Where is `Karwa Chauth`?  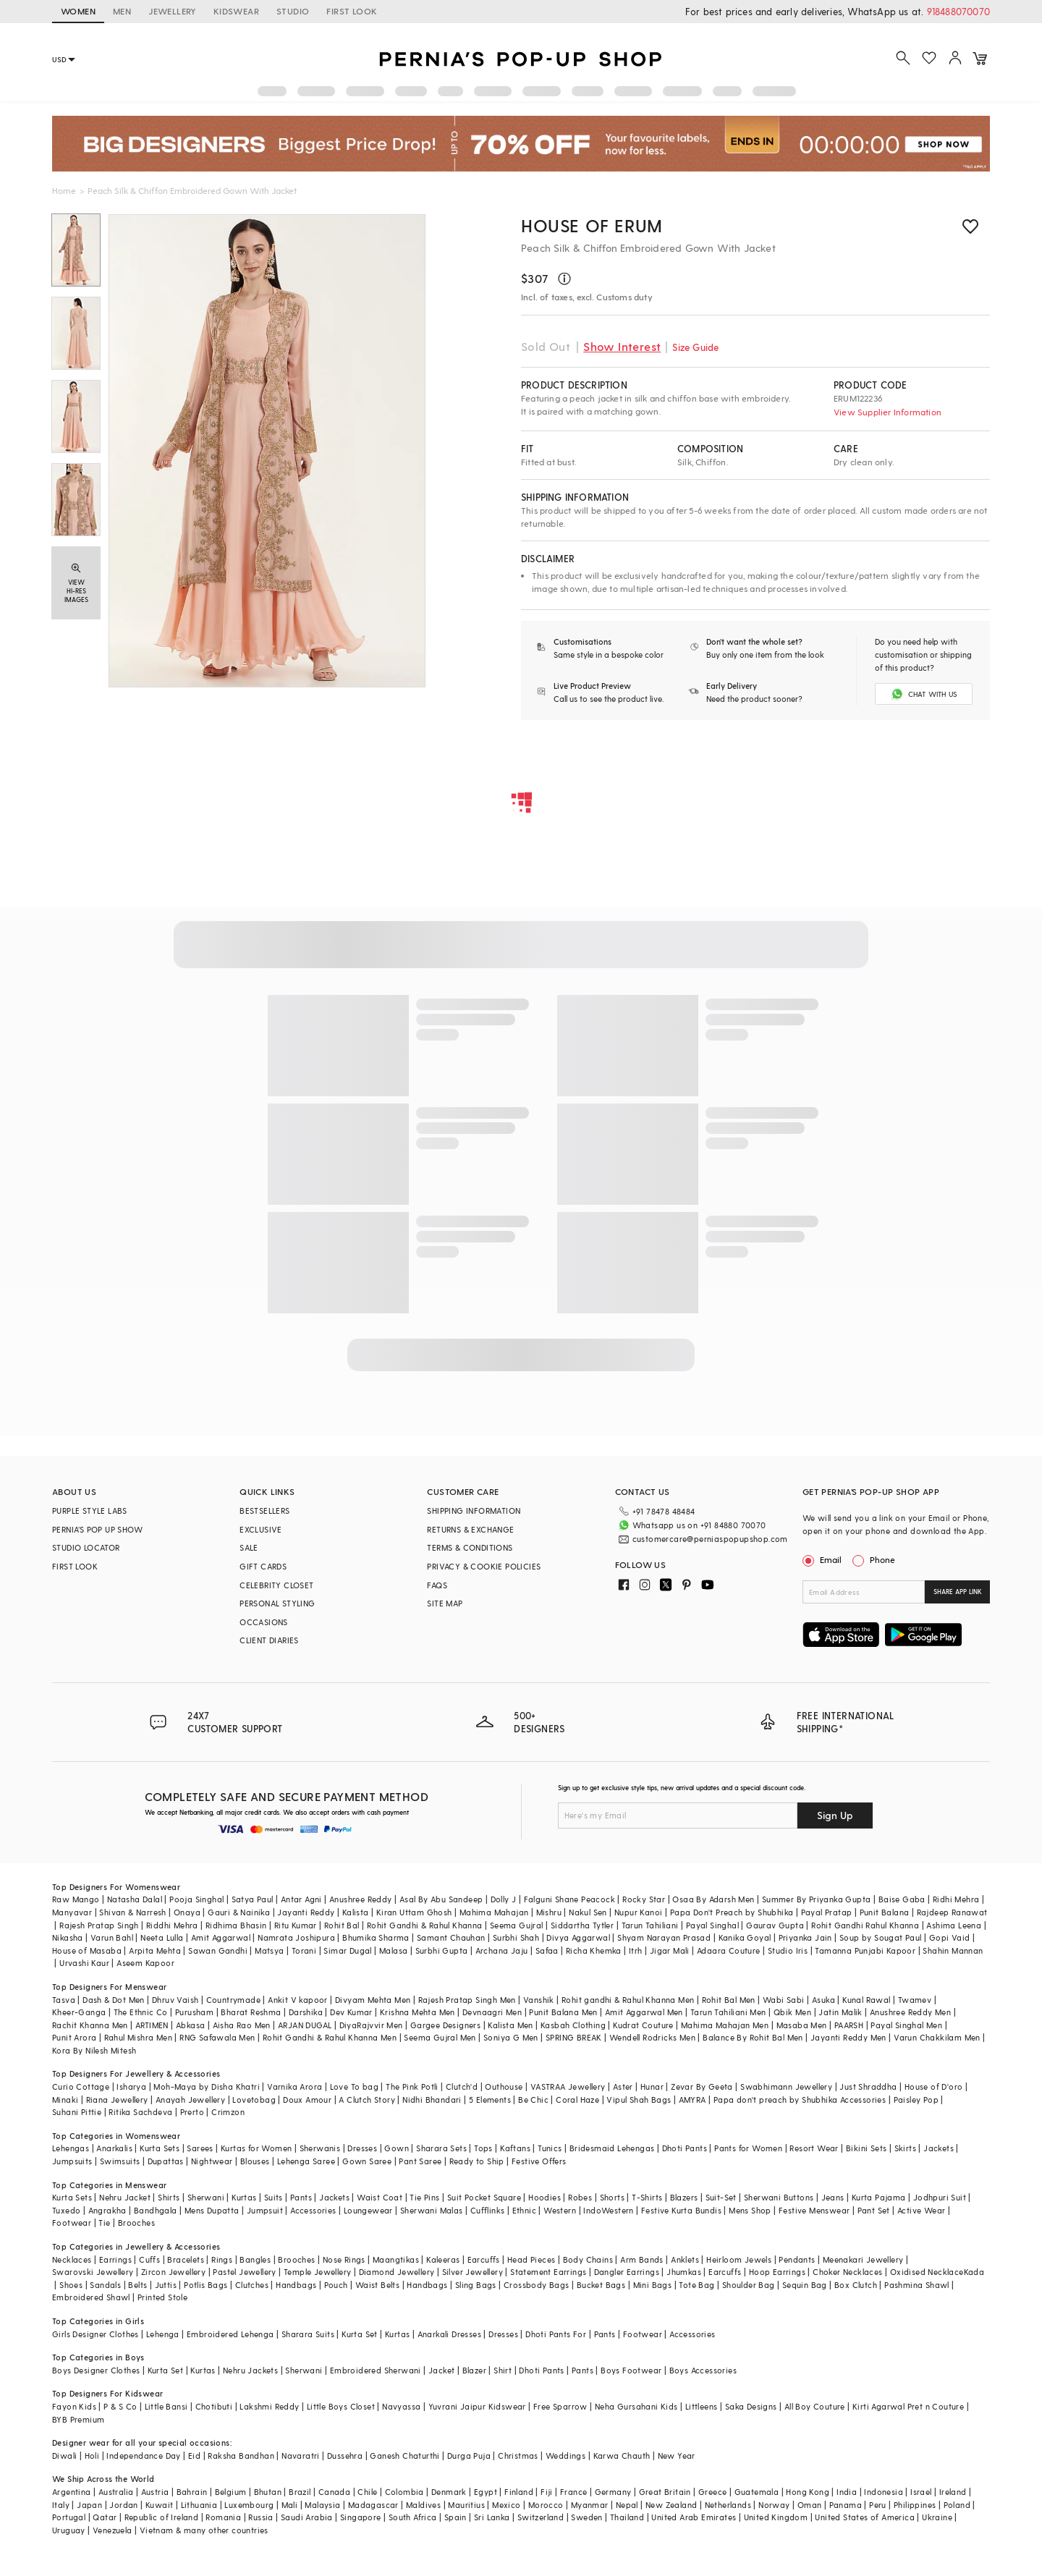
Karwa Chauth is located at coordinates (622, 2455).